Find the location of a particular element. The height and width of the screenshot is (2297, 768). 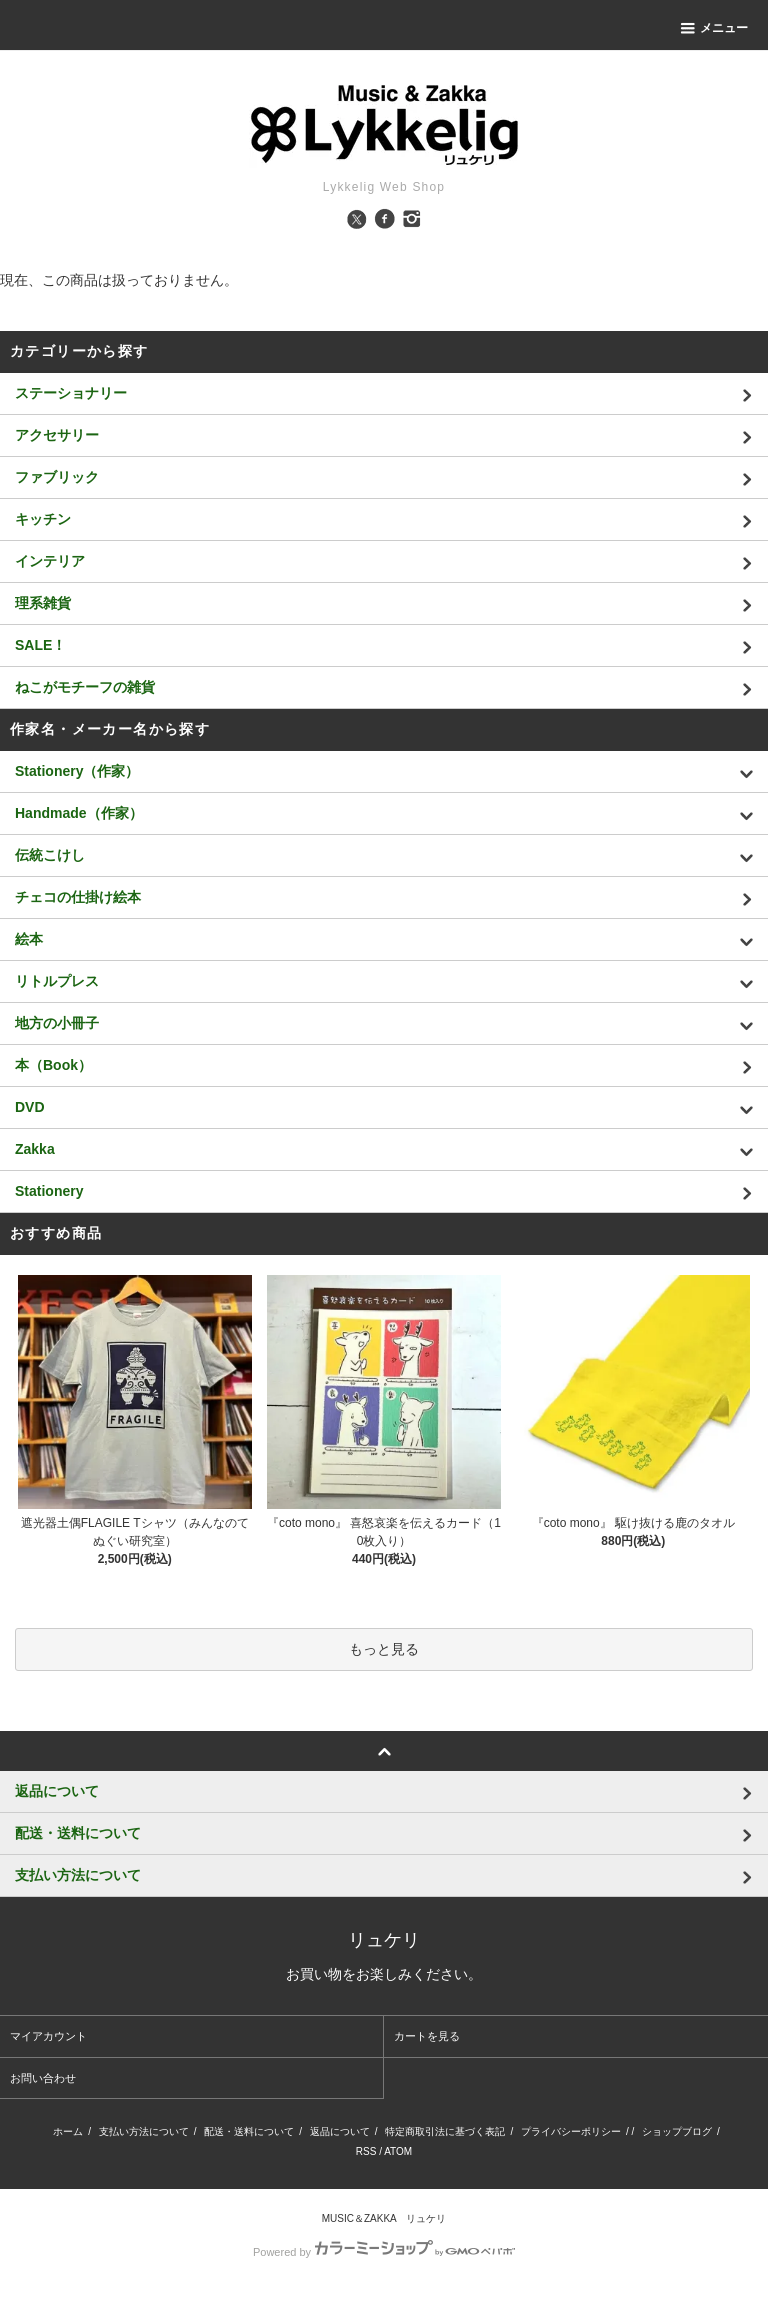

マイアカウント is located at coordinates (48, 2036).